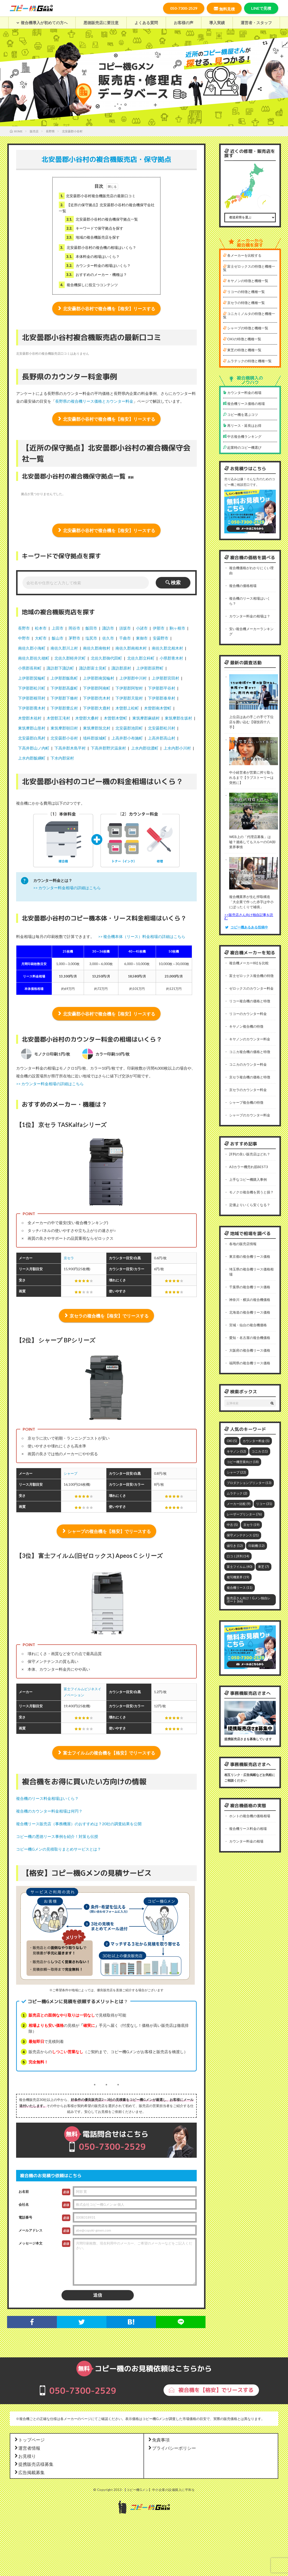 The image size is (288, 2576). What do you see at coordinates (224, 9) in the screenshot?
I see `無料見積` at bounding box center [224, 9].